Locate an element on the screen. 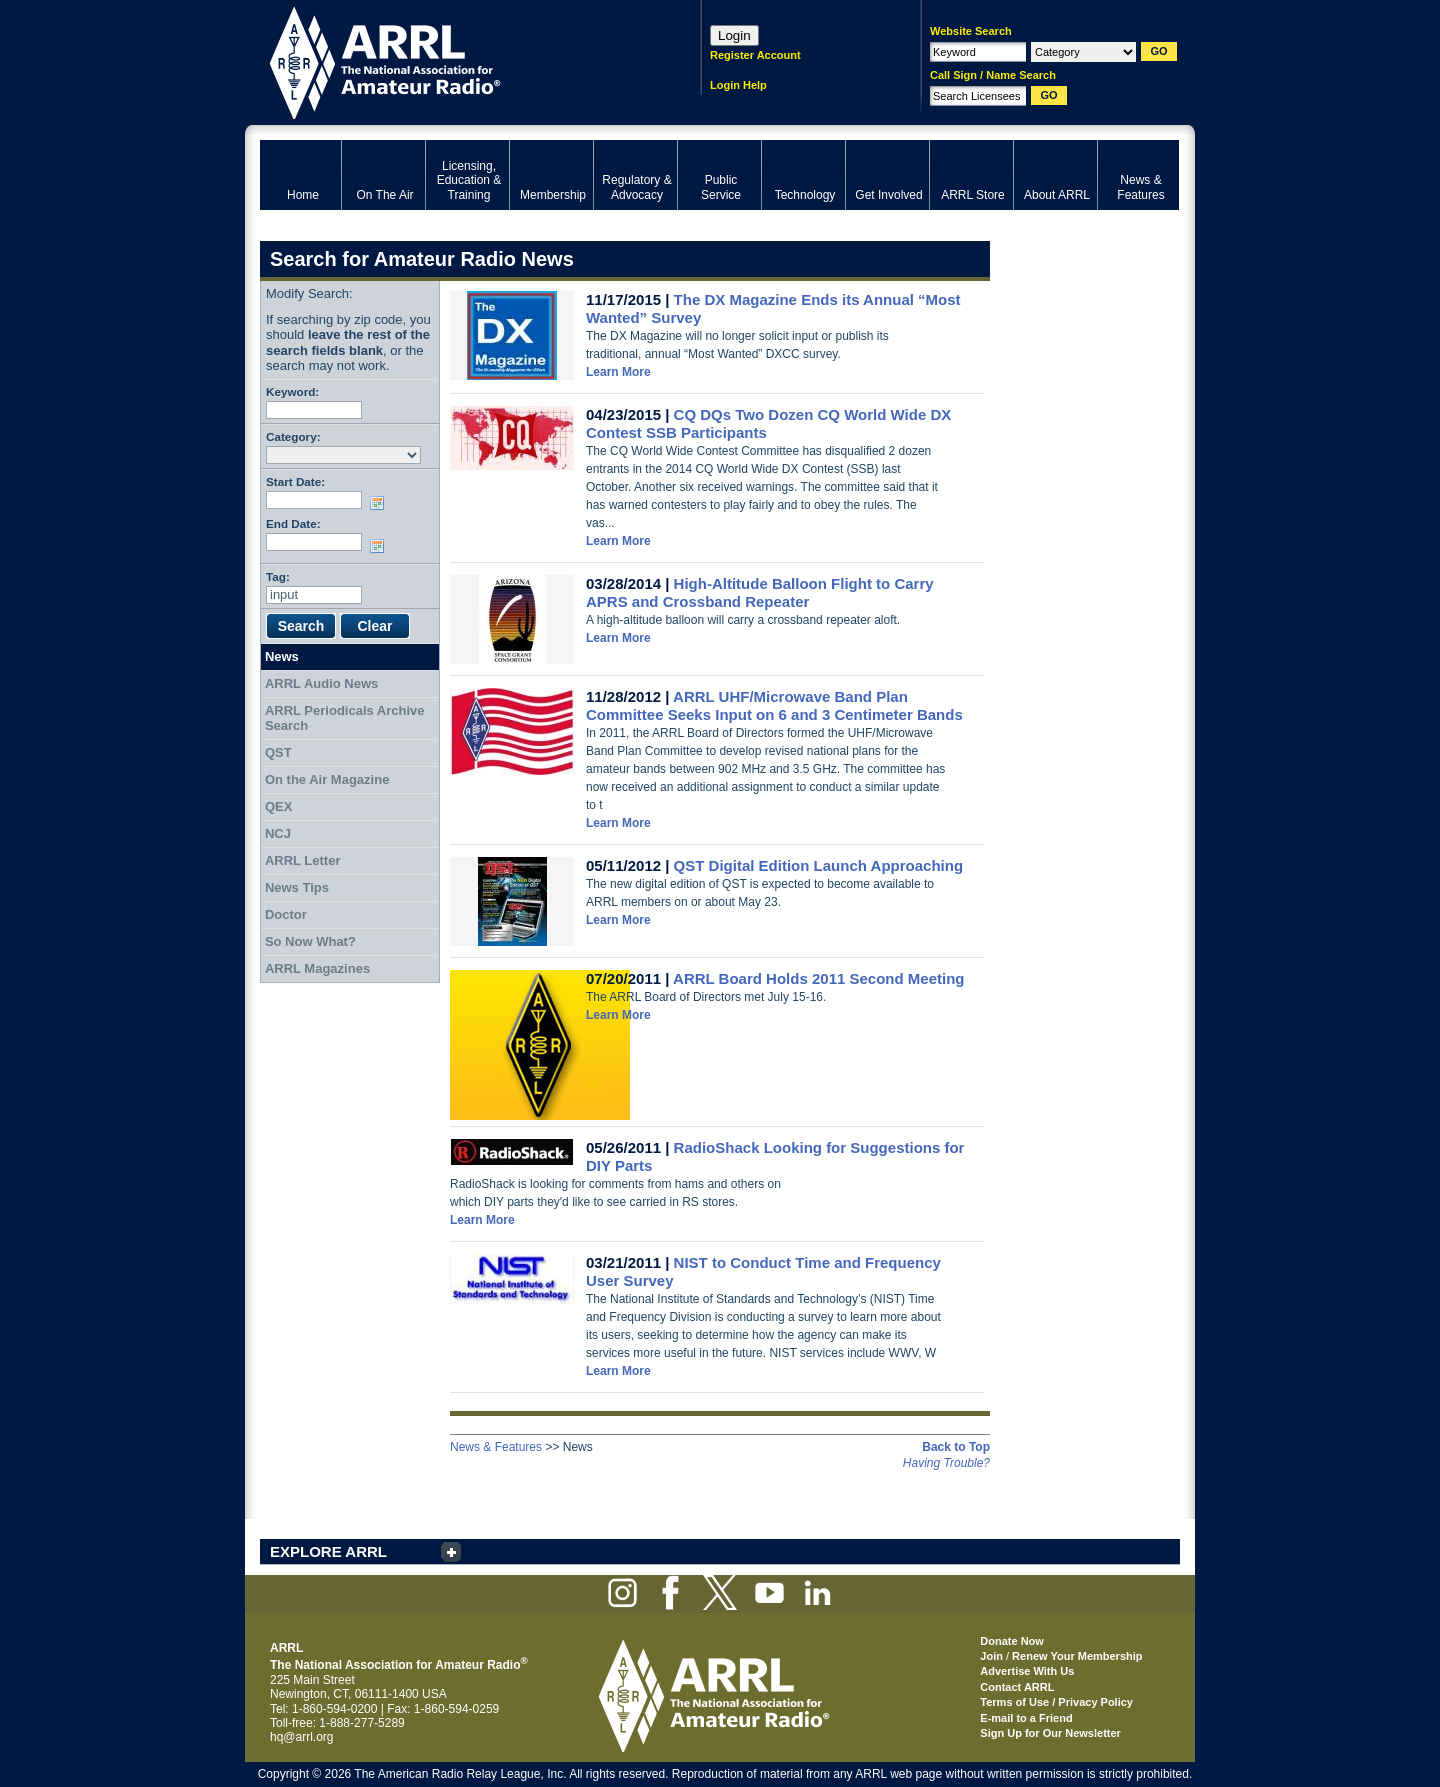 This screenshot has width=1440, height=1787. ARRL is located at coordinates (454, 60).